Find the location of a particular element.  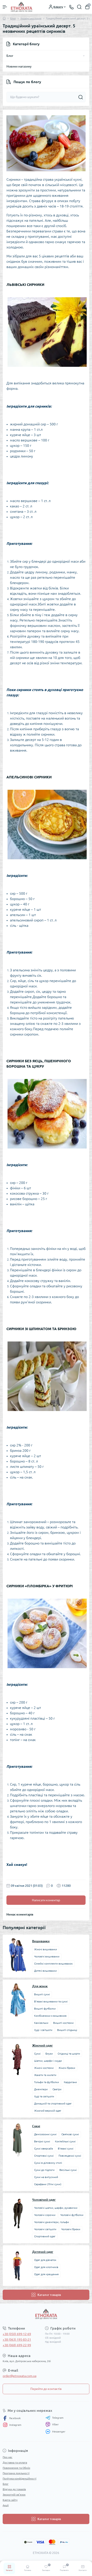

Жіночі вишиванки is located at coordinates (45, 1949).